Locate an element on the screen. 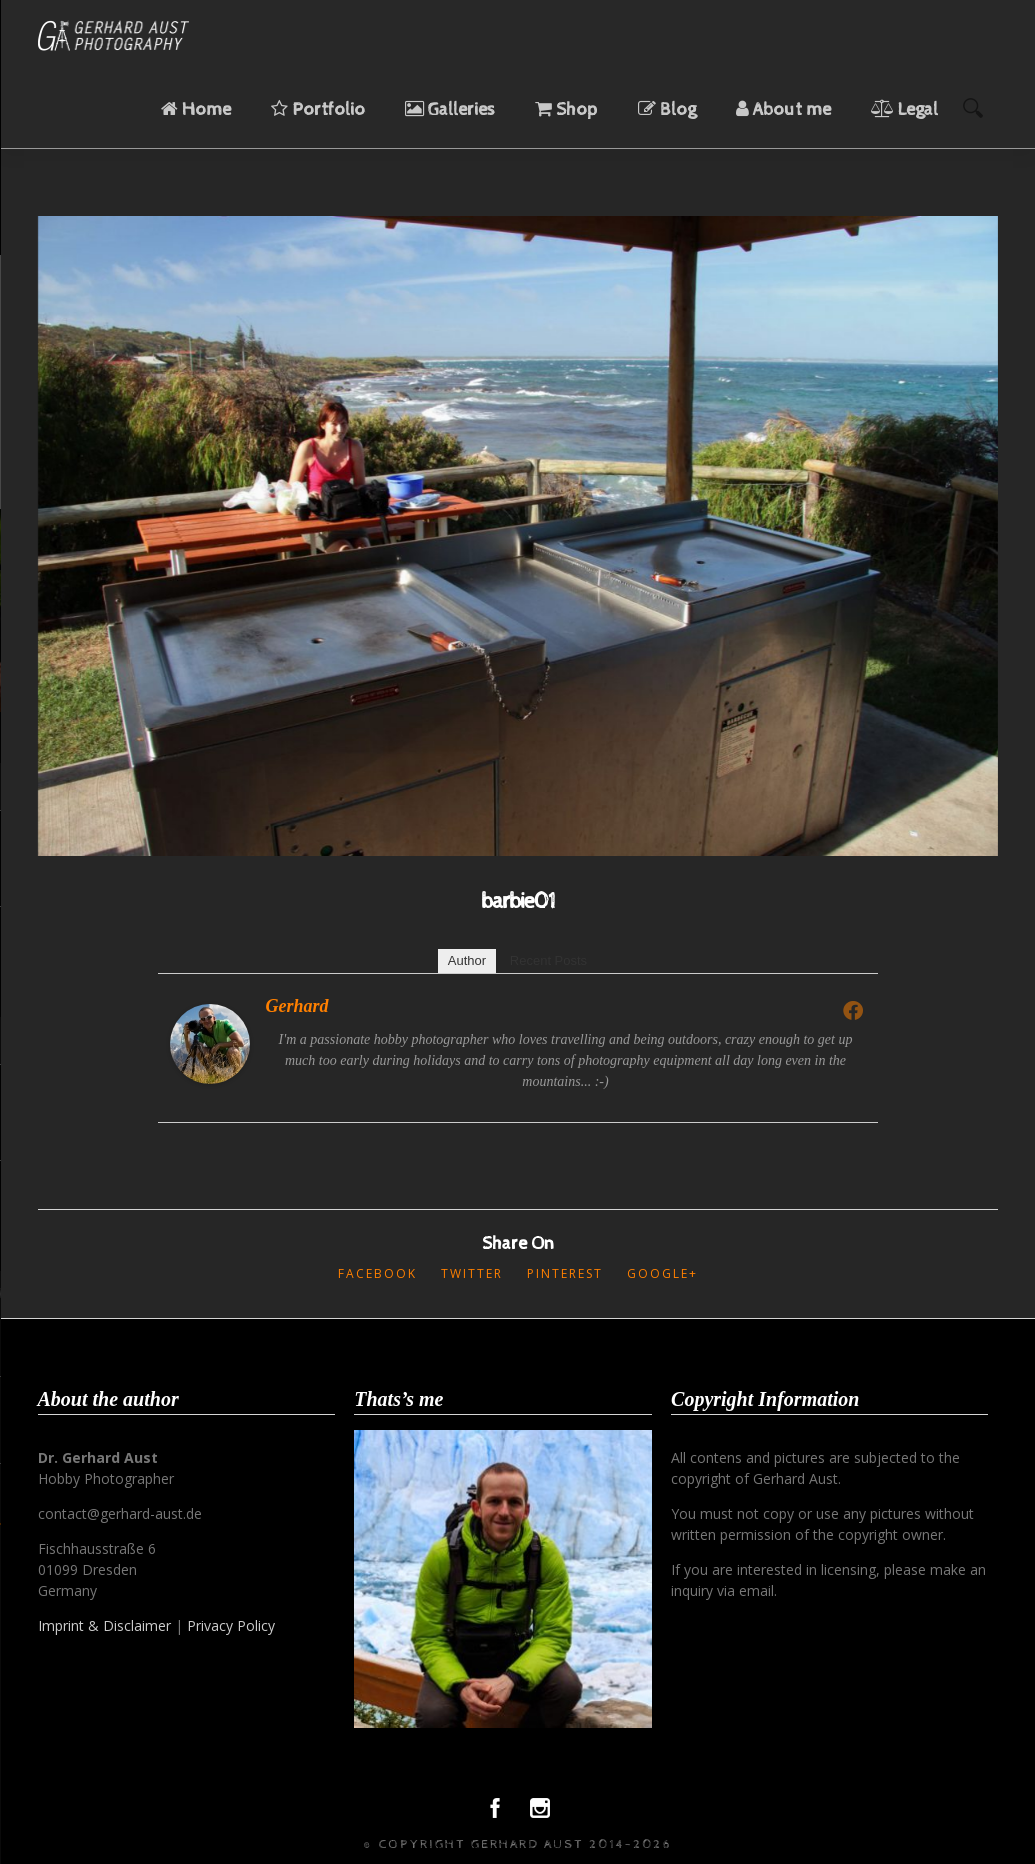 The height and width of the screenshot is (1864, 1035). Twitter is located at coordinates (472, 1273).